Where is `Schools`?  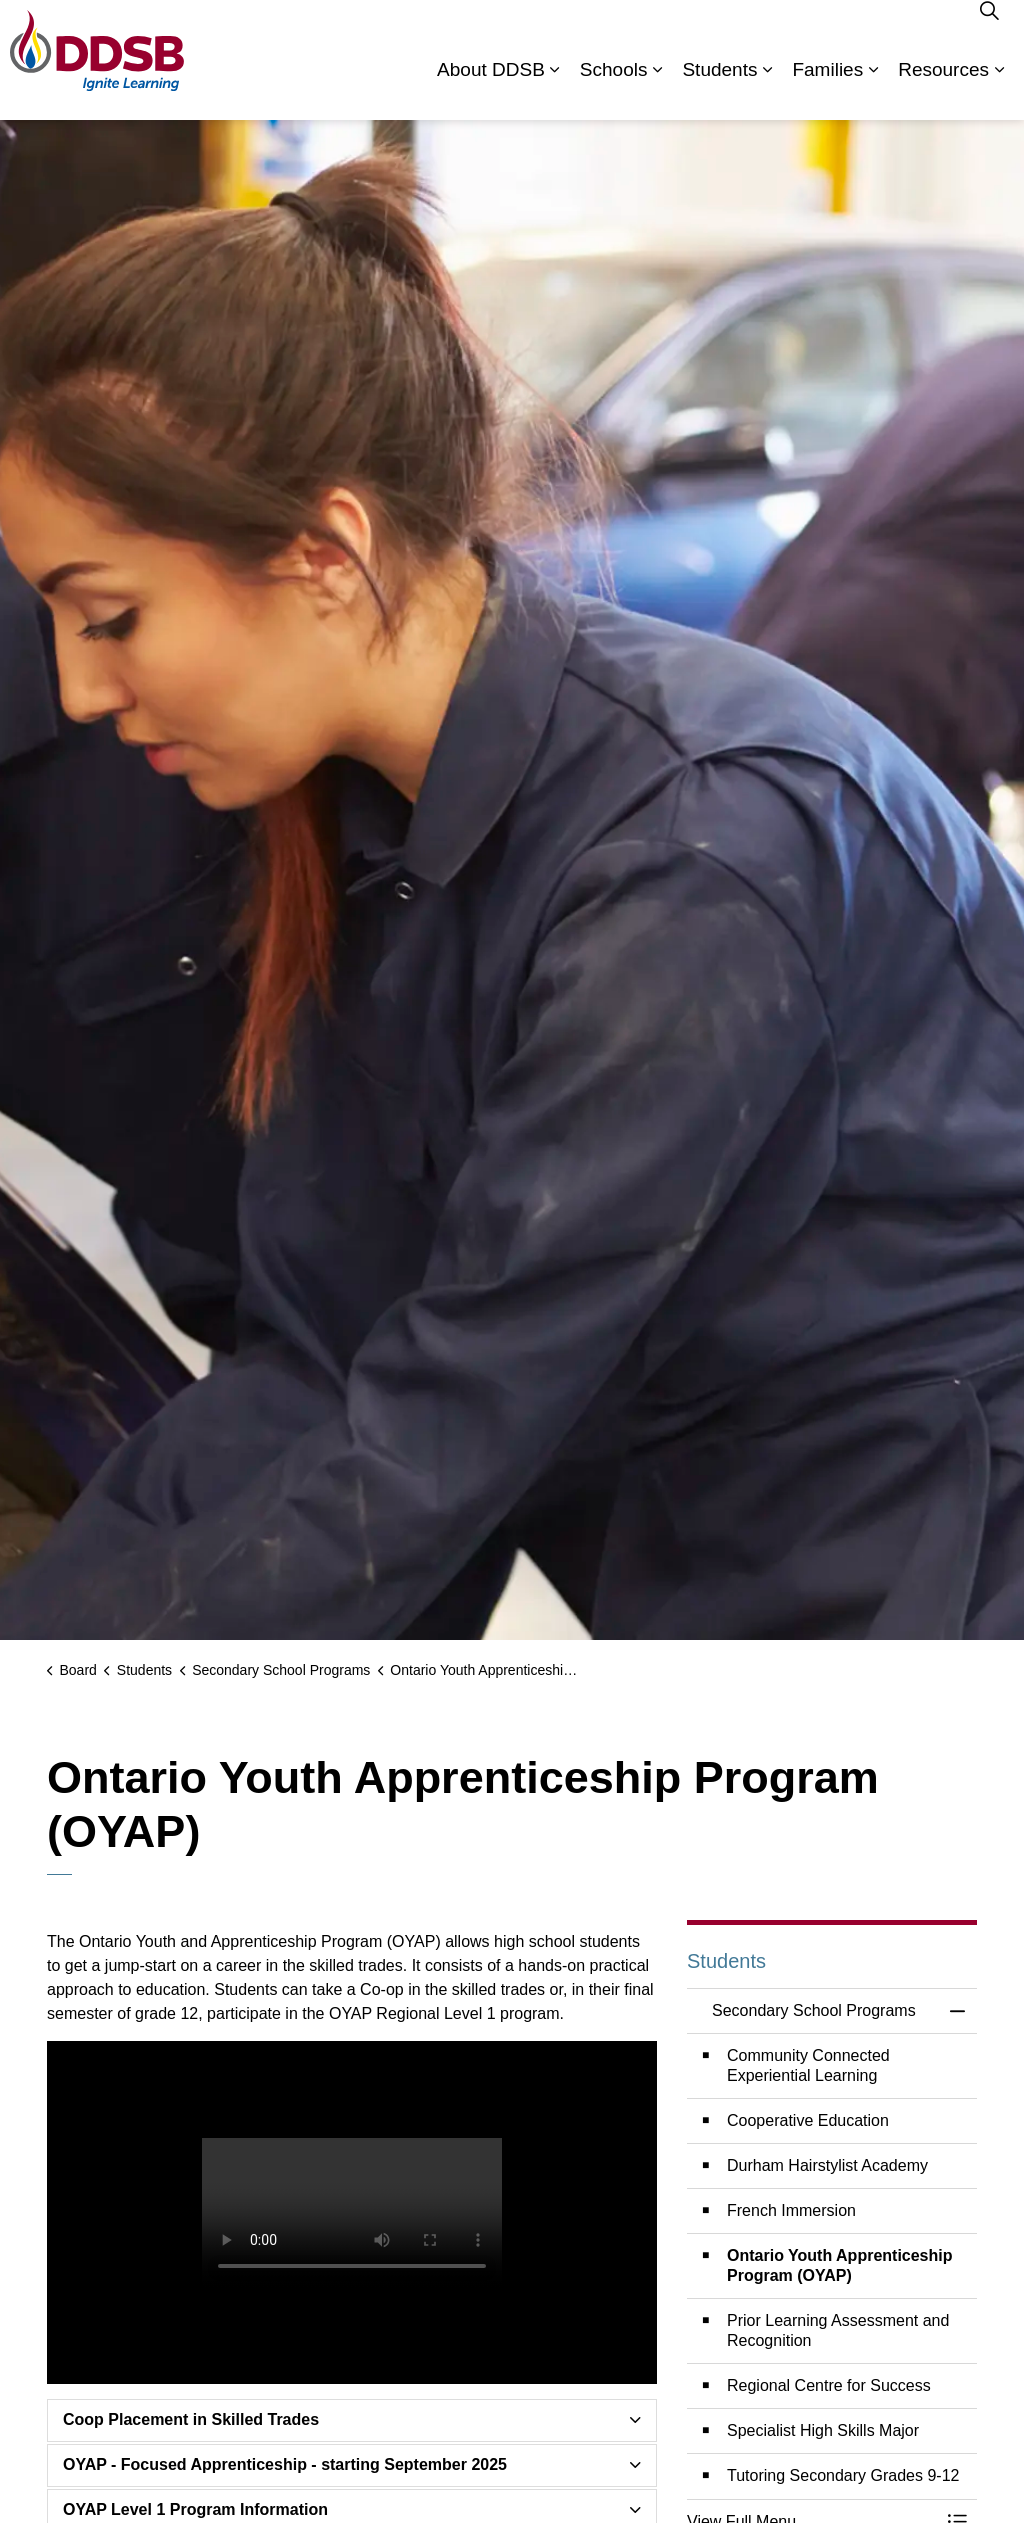
Schools is located at coordinates (614, 89).